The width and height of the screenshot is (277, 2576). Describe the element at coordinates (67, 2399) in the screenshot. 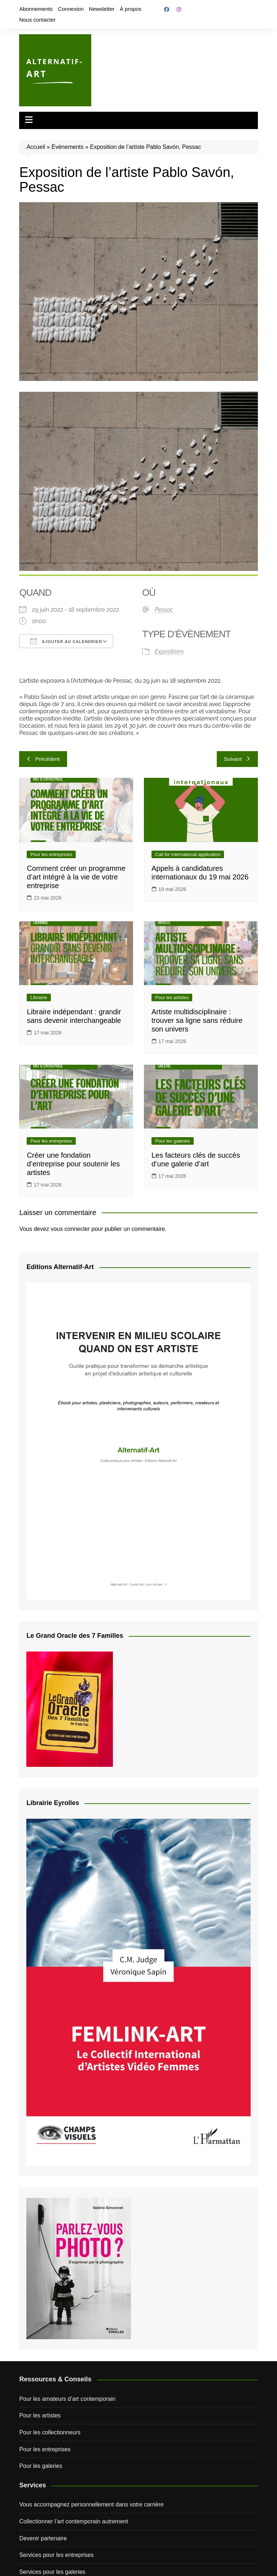

I see `Pour les amateurs d’art contemporain` at that location.